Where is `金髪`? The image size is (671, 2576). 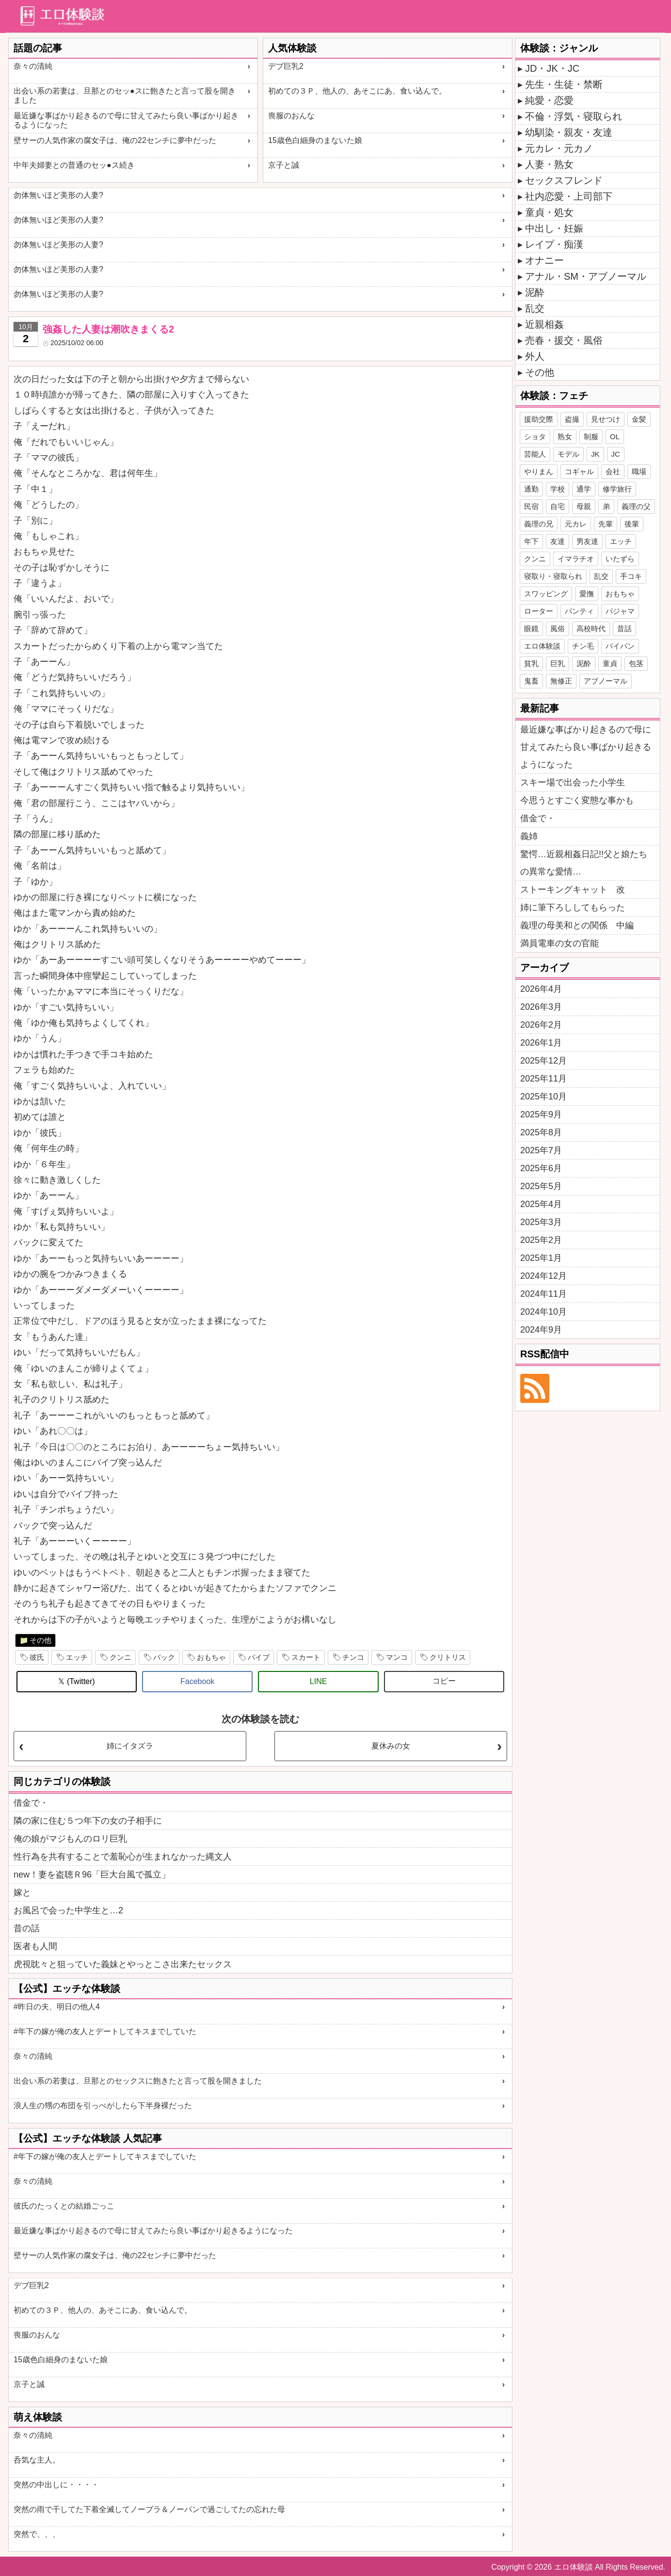 金髪 is located at coordinates (639, 419).